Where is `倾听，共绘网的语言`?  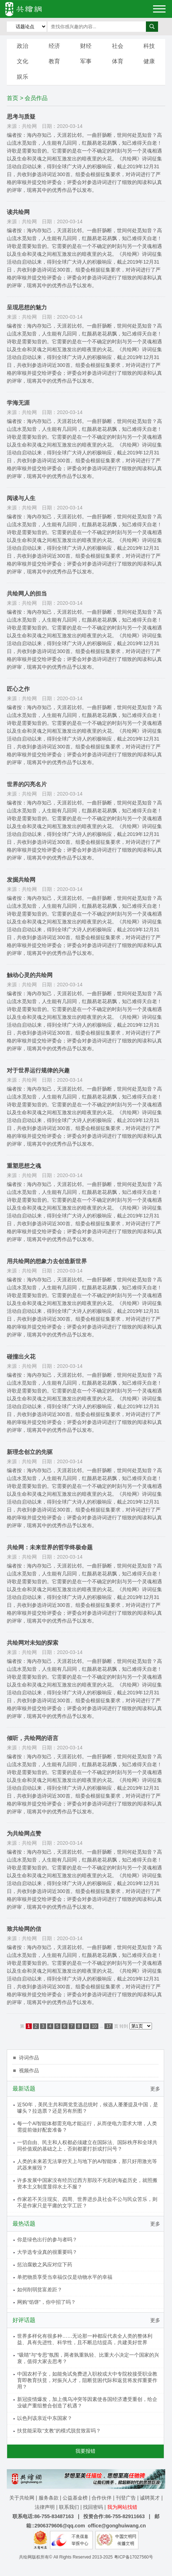 倾听，共绘网的语言 is located at coordinates (32, 1738).